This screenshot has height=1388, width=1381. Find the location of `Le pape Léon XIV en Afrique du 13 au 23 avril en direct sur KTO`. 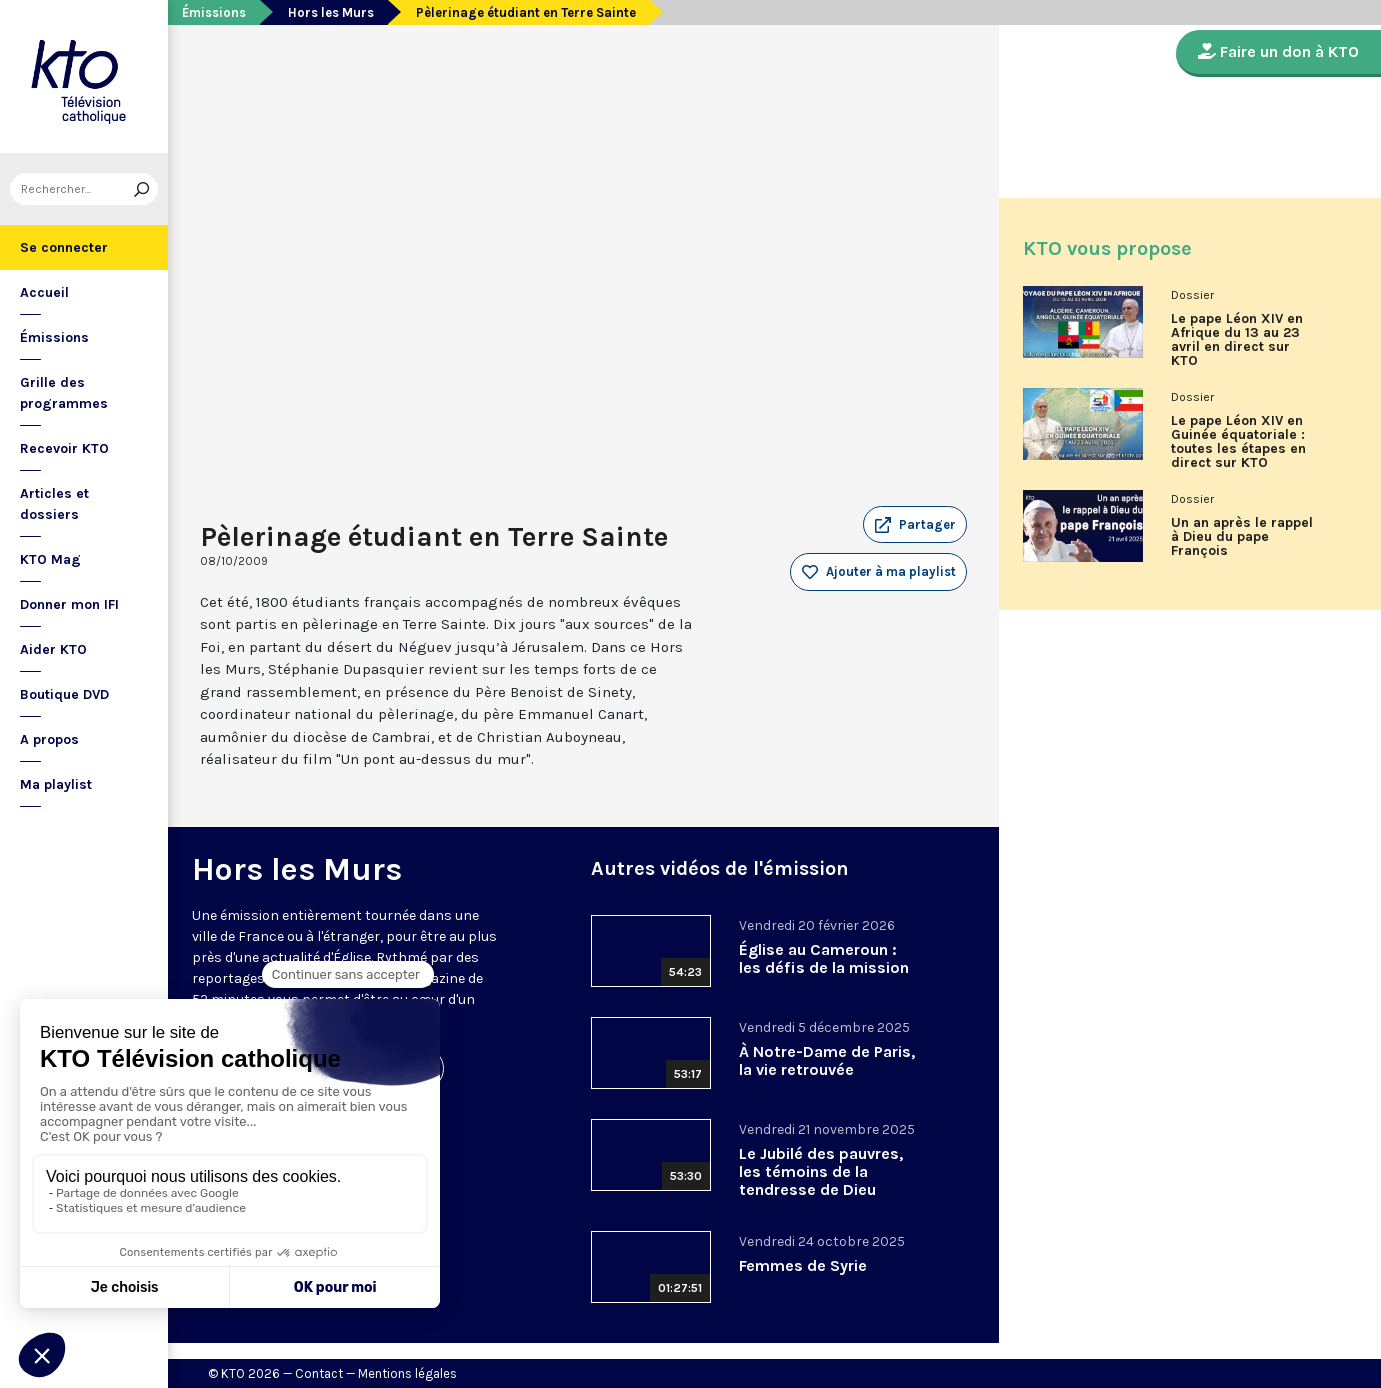

Le pape Léon XIV en Afrique du 13 au 23 avril en direct sur KTO is located at coordinates (1237, 340).